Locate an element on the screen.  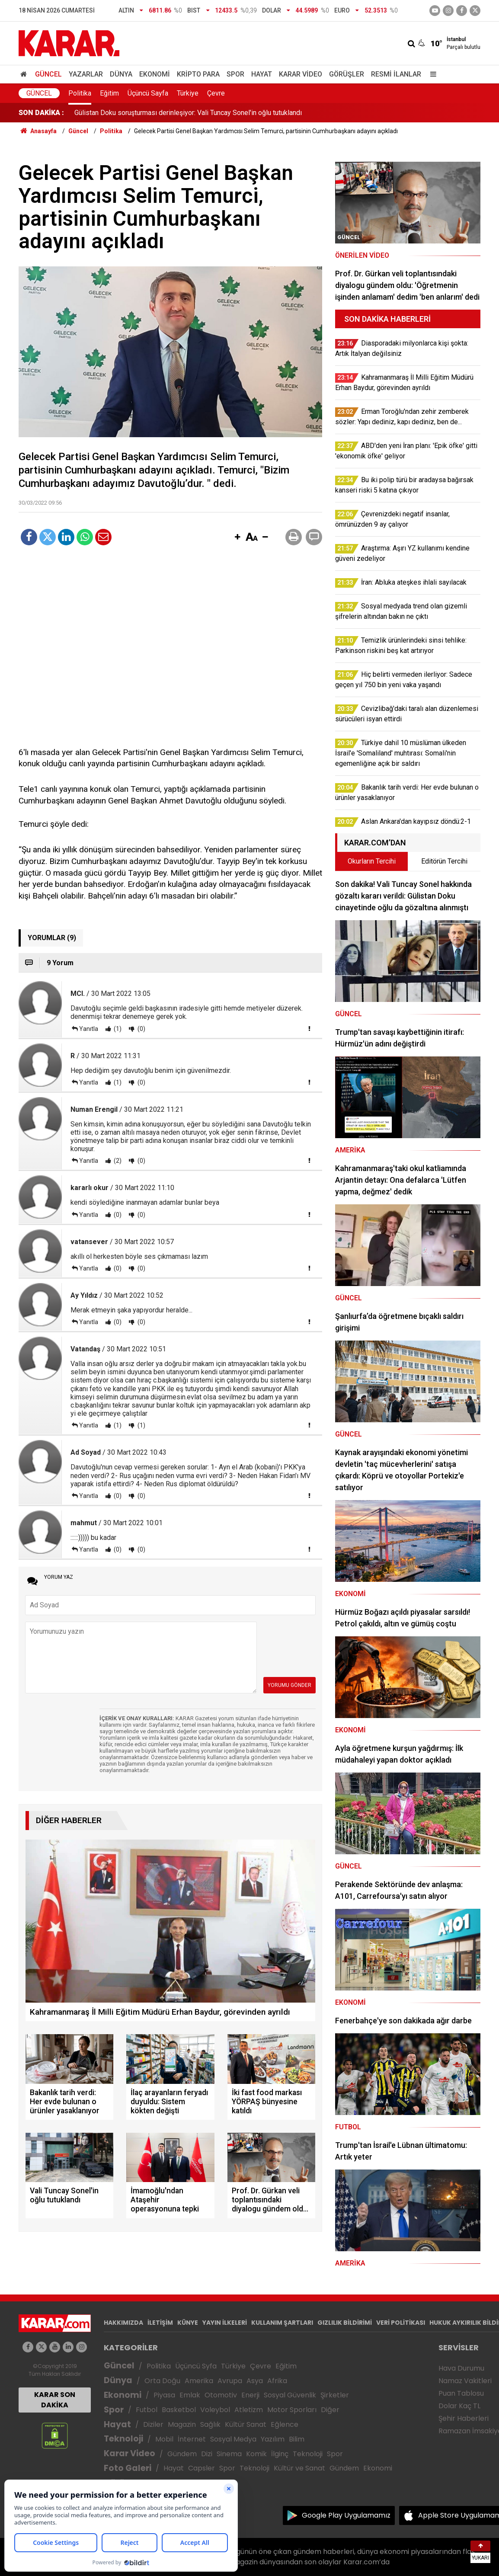
Teknoloji is located at coordinates (123, 2439).